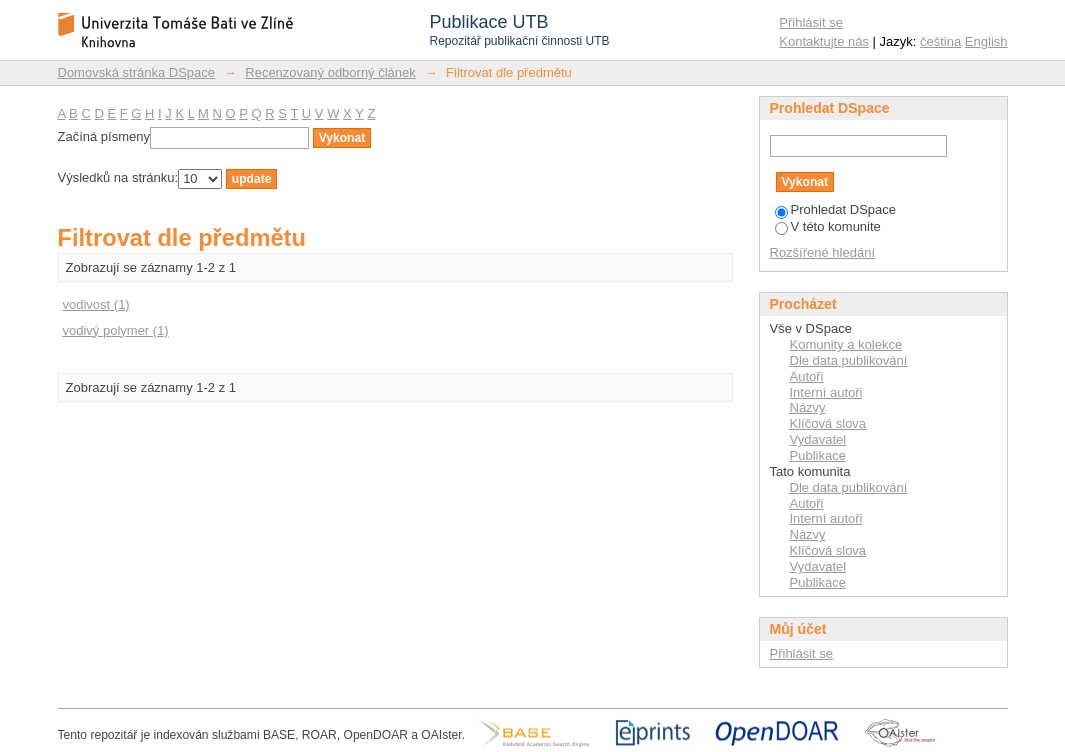 The image size is (1065, 752). Describe the element at coordinates (826, 392) in the screenshot. I see `Interní autoři` at that location.